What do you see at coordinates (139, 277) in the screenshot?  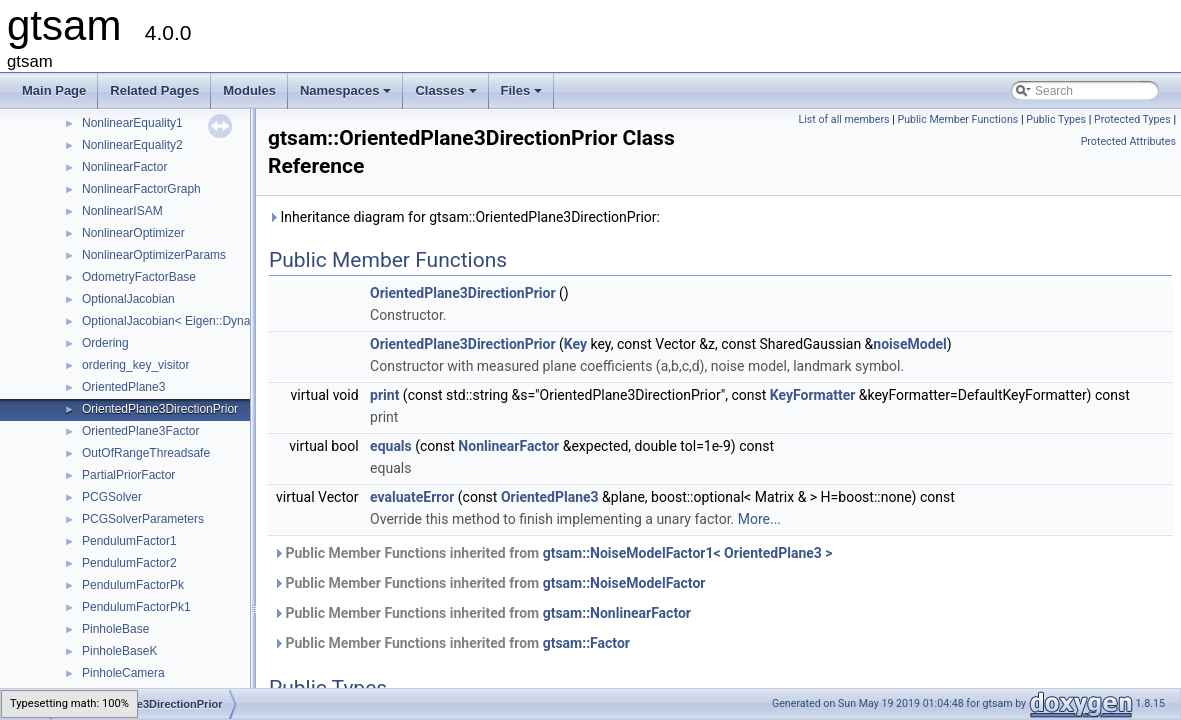 I see `OdometryFactorBase` at bounding box center [139, 277].